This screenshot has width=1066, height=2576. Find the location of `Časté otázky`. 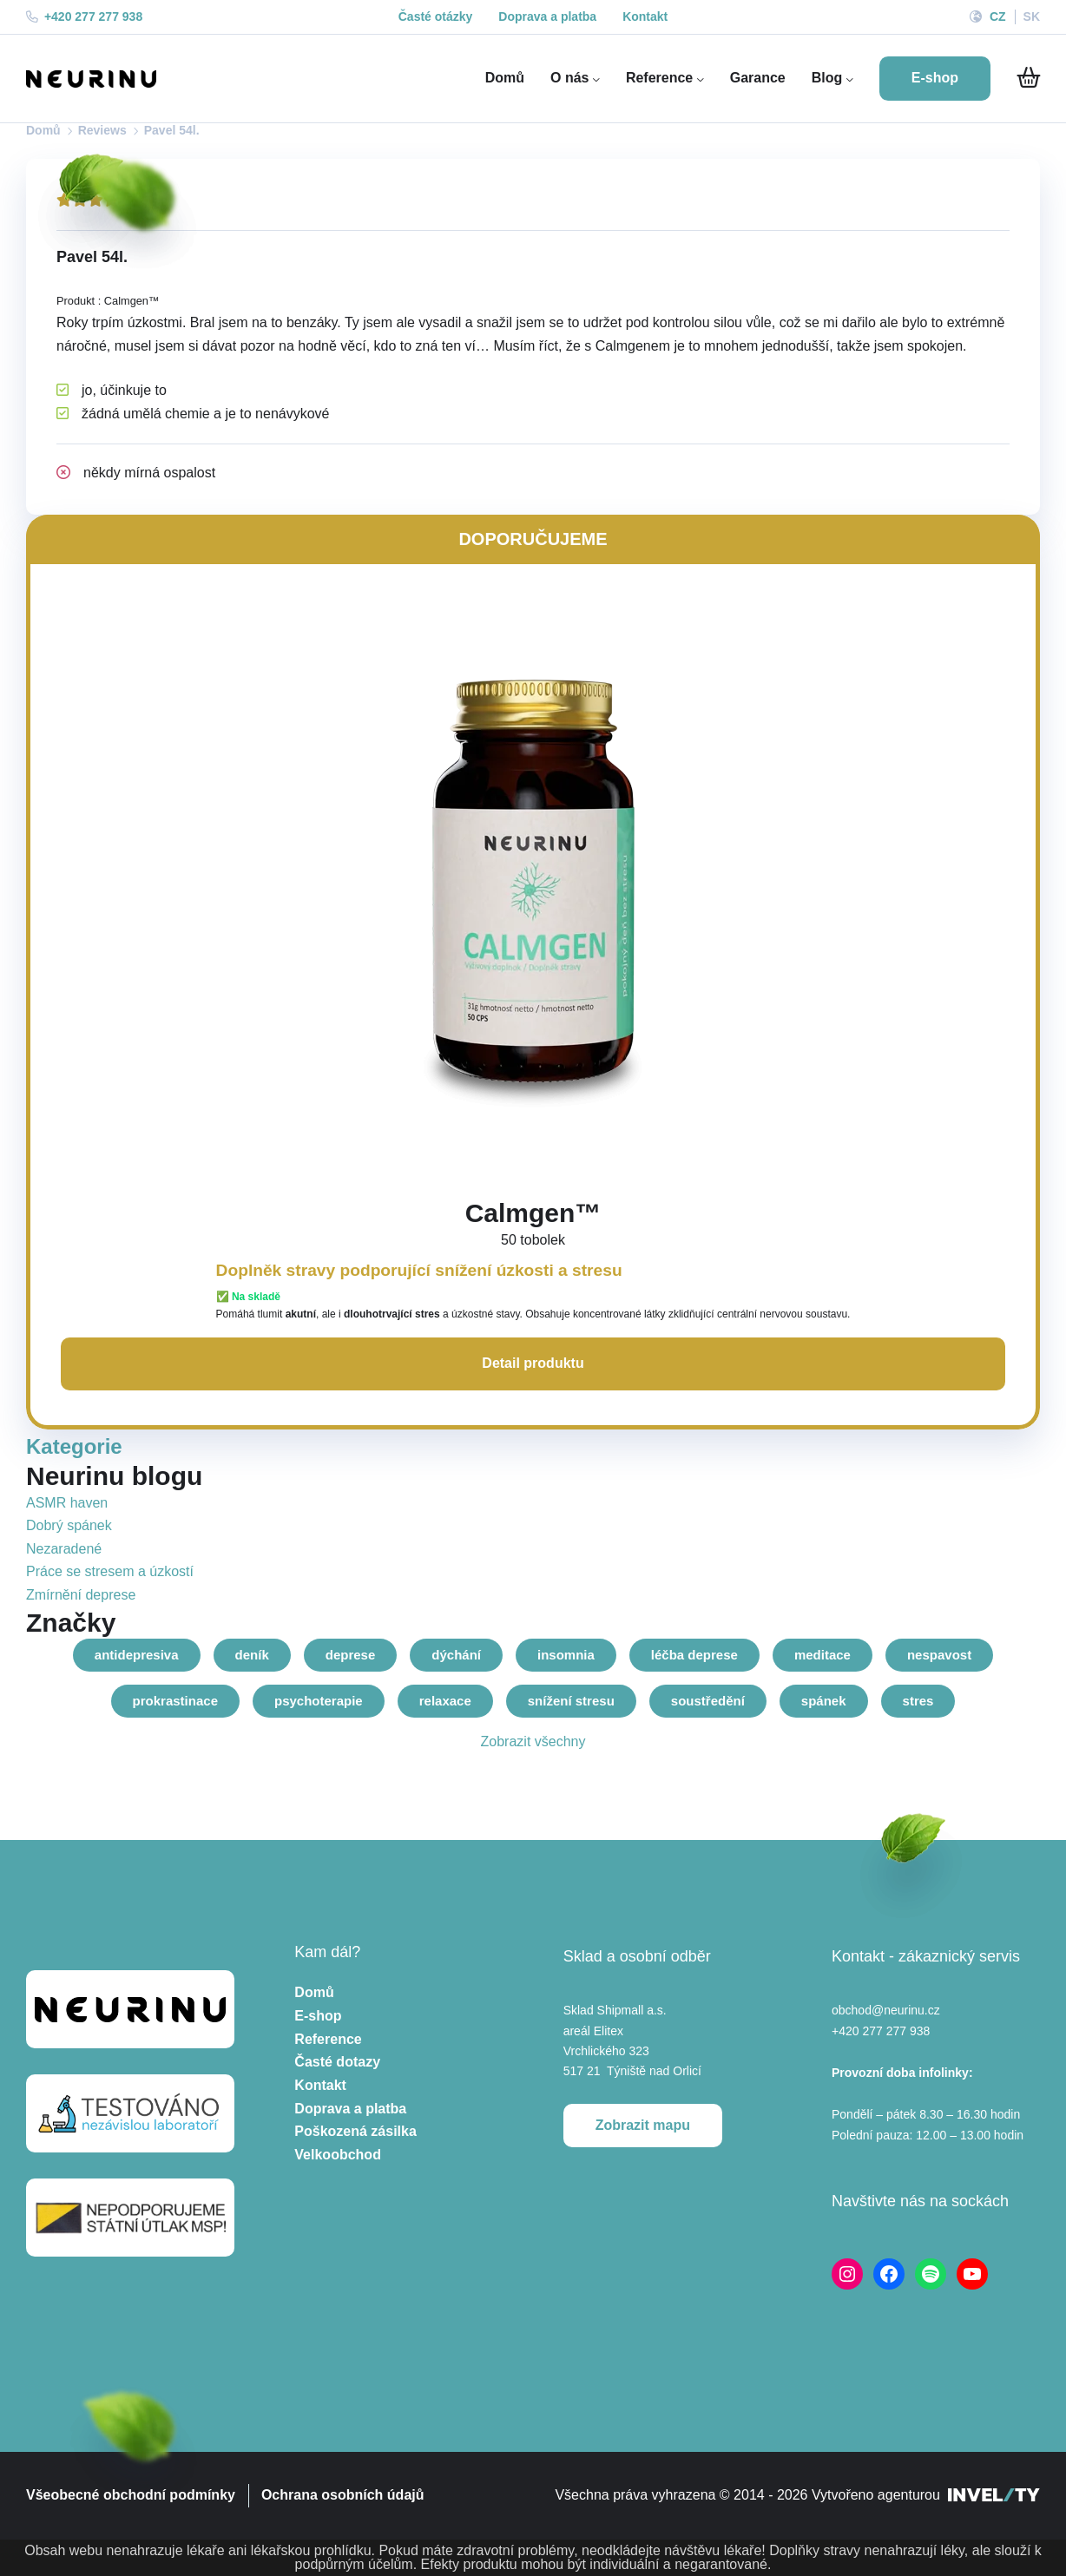

Časté otázky is located at coordinates (435, 16).